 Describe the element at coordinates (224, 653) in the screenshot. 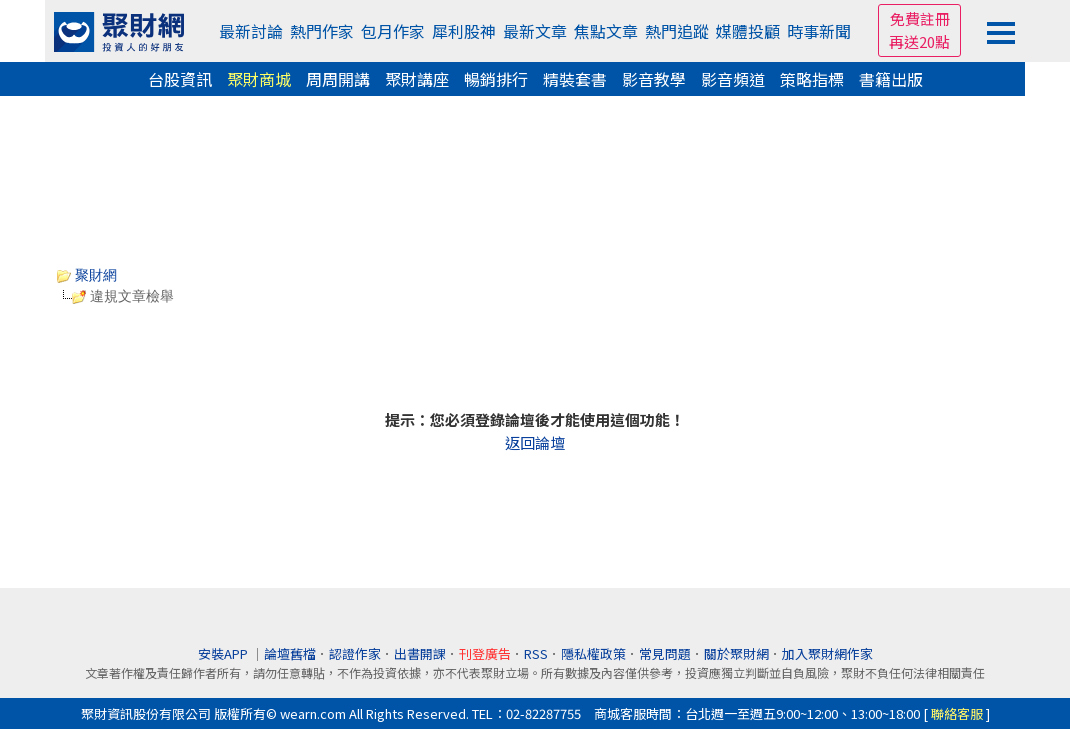

I see `安裝APP` at that location.